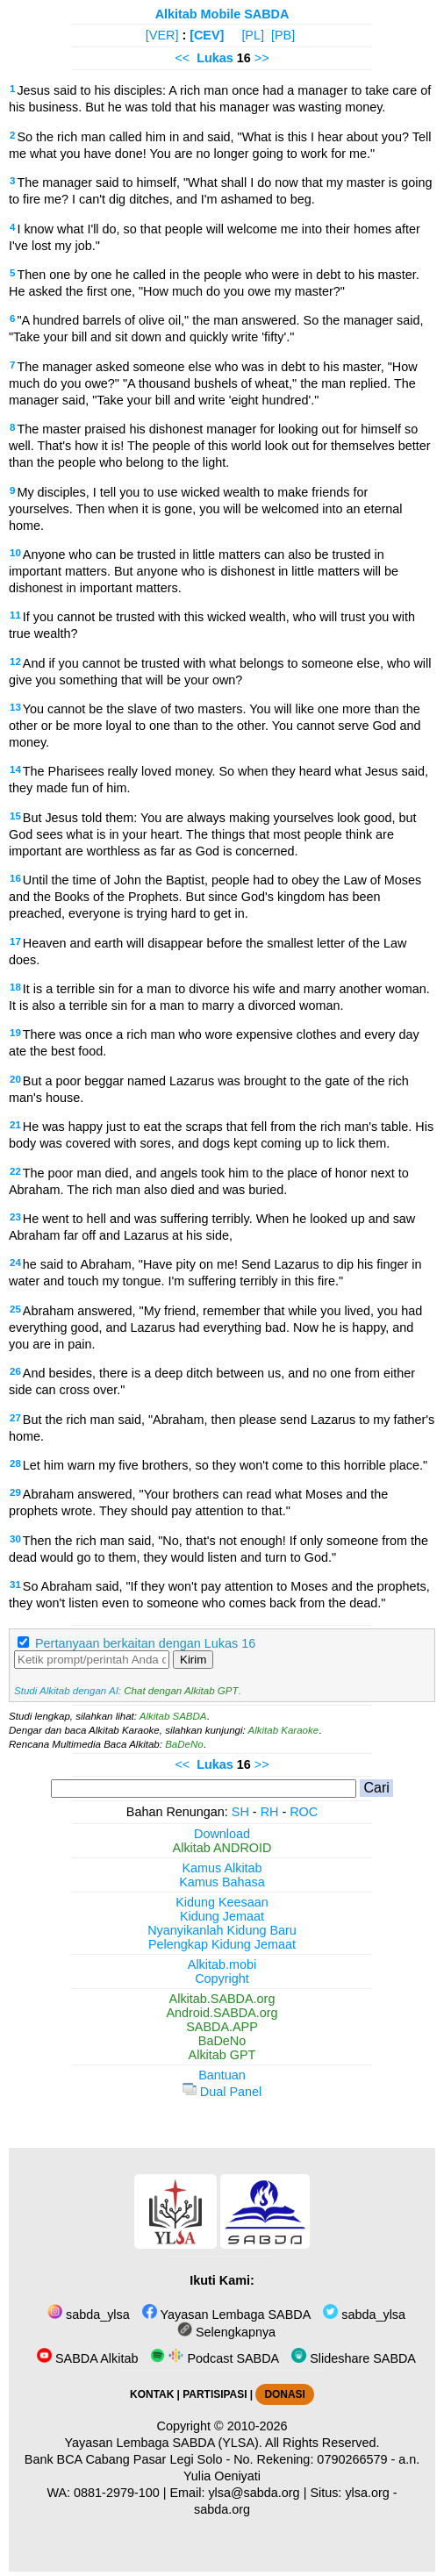 The image size is (444, 2576). What do you see at coordinates (270, 1812) in the screenshot?
I see `RH` at bounding box center [270, 1812].